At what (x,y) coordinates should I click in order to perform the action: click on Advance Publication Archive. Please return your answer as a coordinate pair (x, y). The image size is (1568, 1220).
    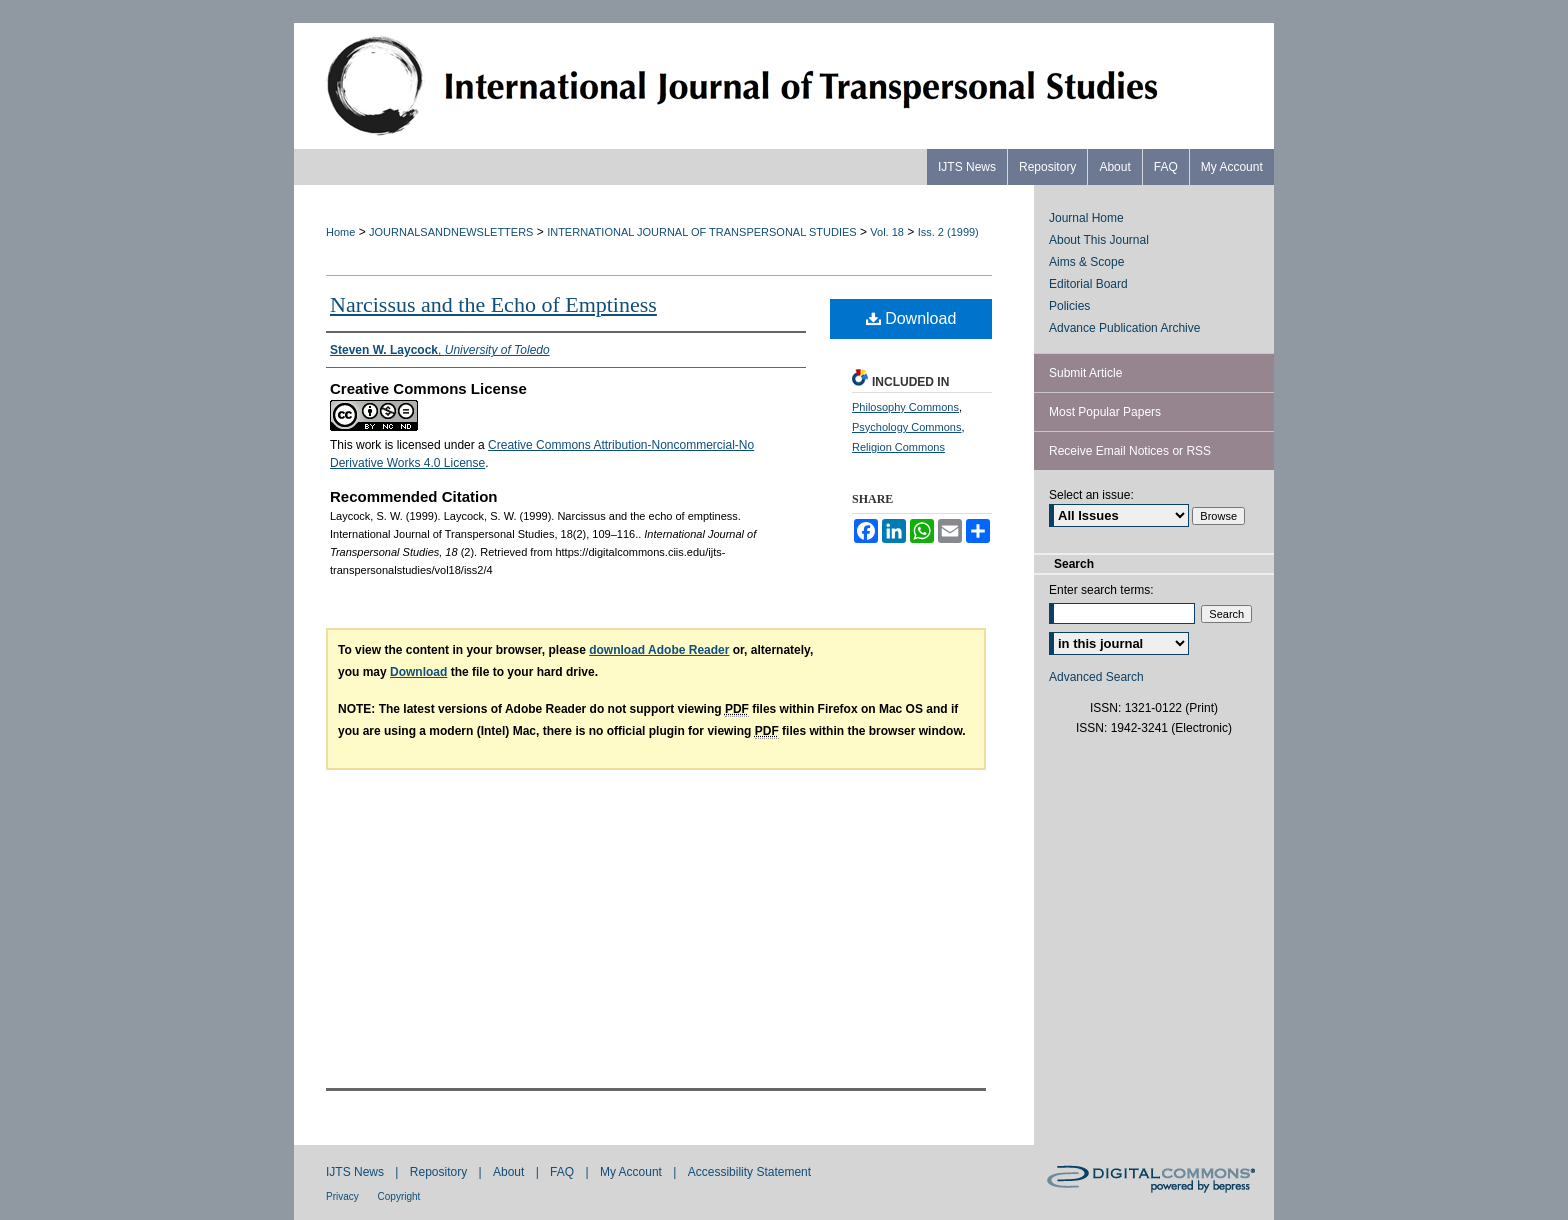
    Looking at the image, I should click on (1124, 328).